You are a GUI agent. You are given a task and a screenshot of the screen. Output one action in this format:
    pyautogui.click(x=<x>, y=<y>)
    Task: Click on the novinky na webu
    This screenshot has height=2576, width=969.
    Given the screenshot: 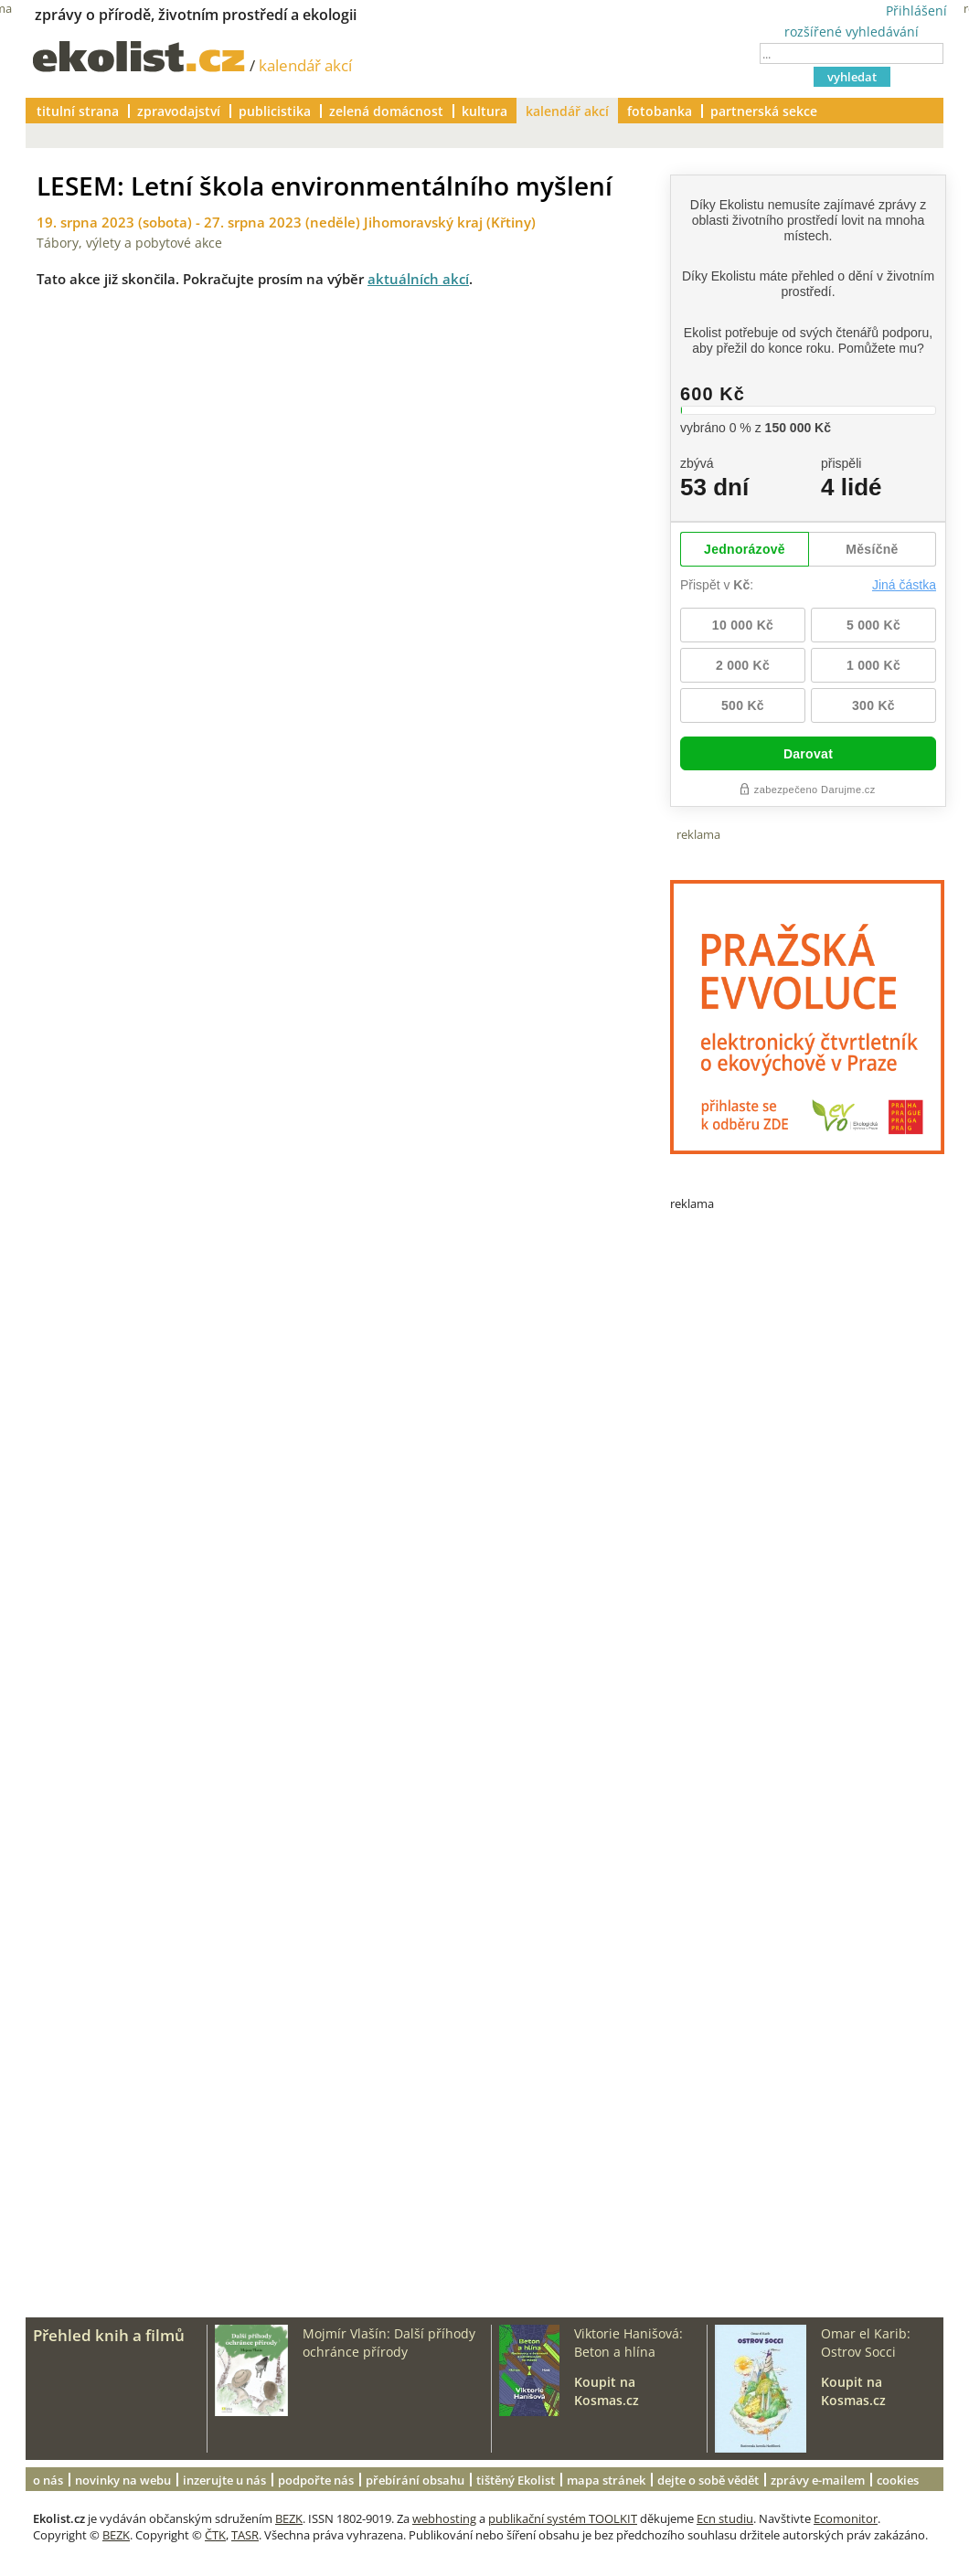 What is the action you would take?
    pyautogui.click(x=123, y=2480)
    